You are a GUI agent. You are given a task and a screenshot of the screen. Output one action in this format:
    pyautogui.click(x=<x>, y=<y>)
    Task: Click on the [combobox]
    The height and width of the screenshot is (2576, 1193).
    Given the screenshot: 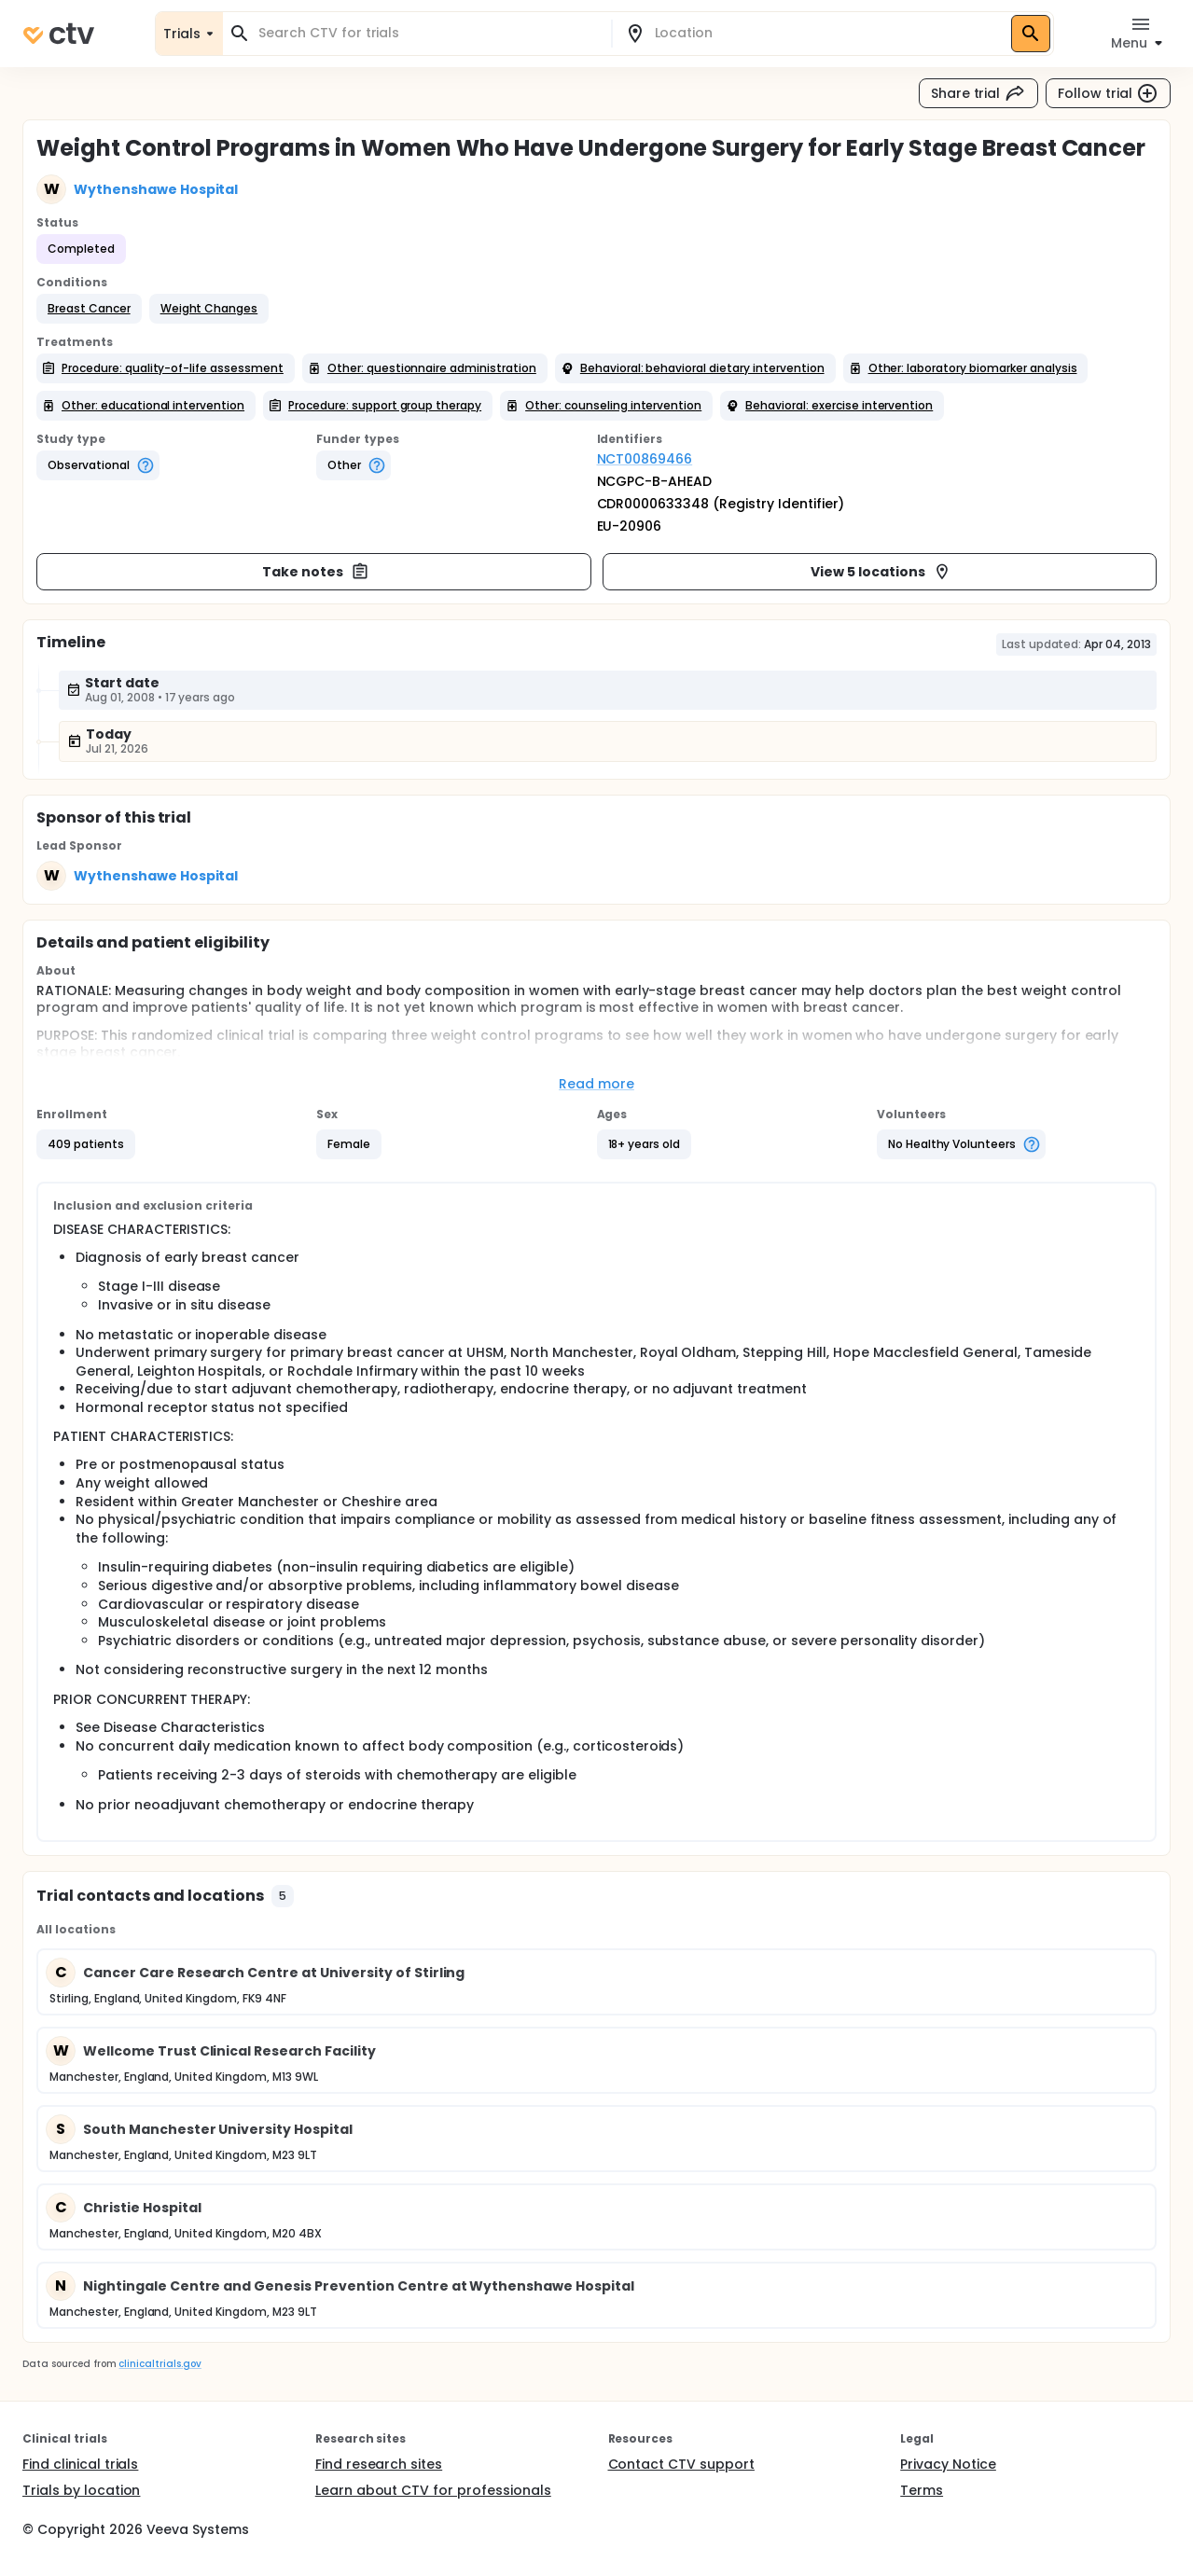 What is the action you would take?
    pyautogui.click(x=428, y=33)
    